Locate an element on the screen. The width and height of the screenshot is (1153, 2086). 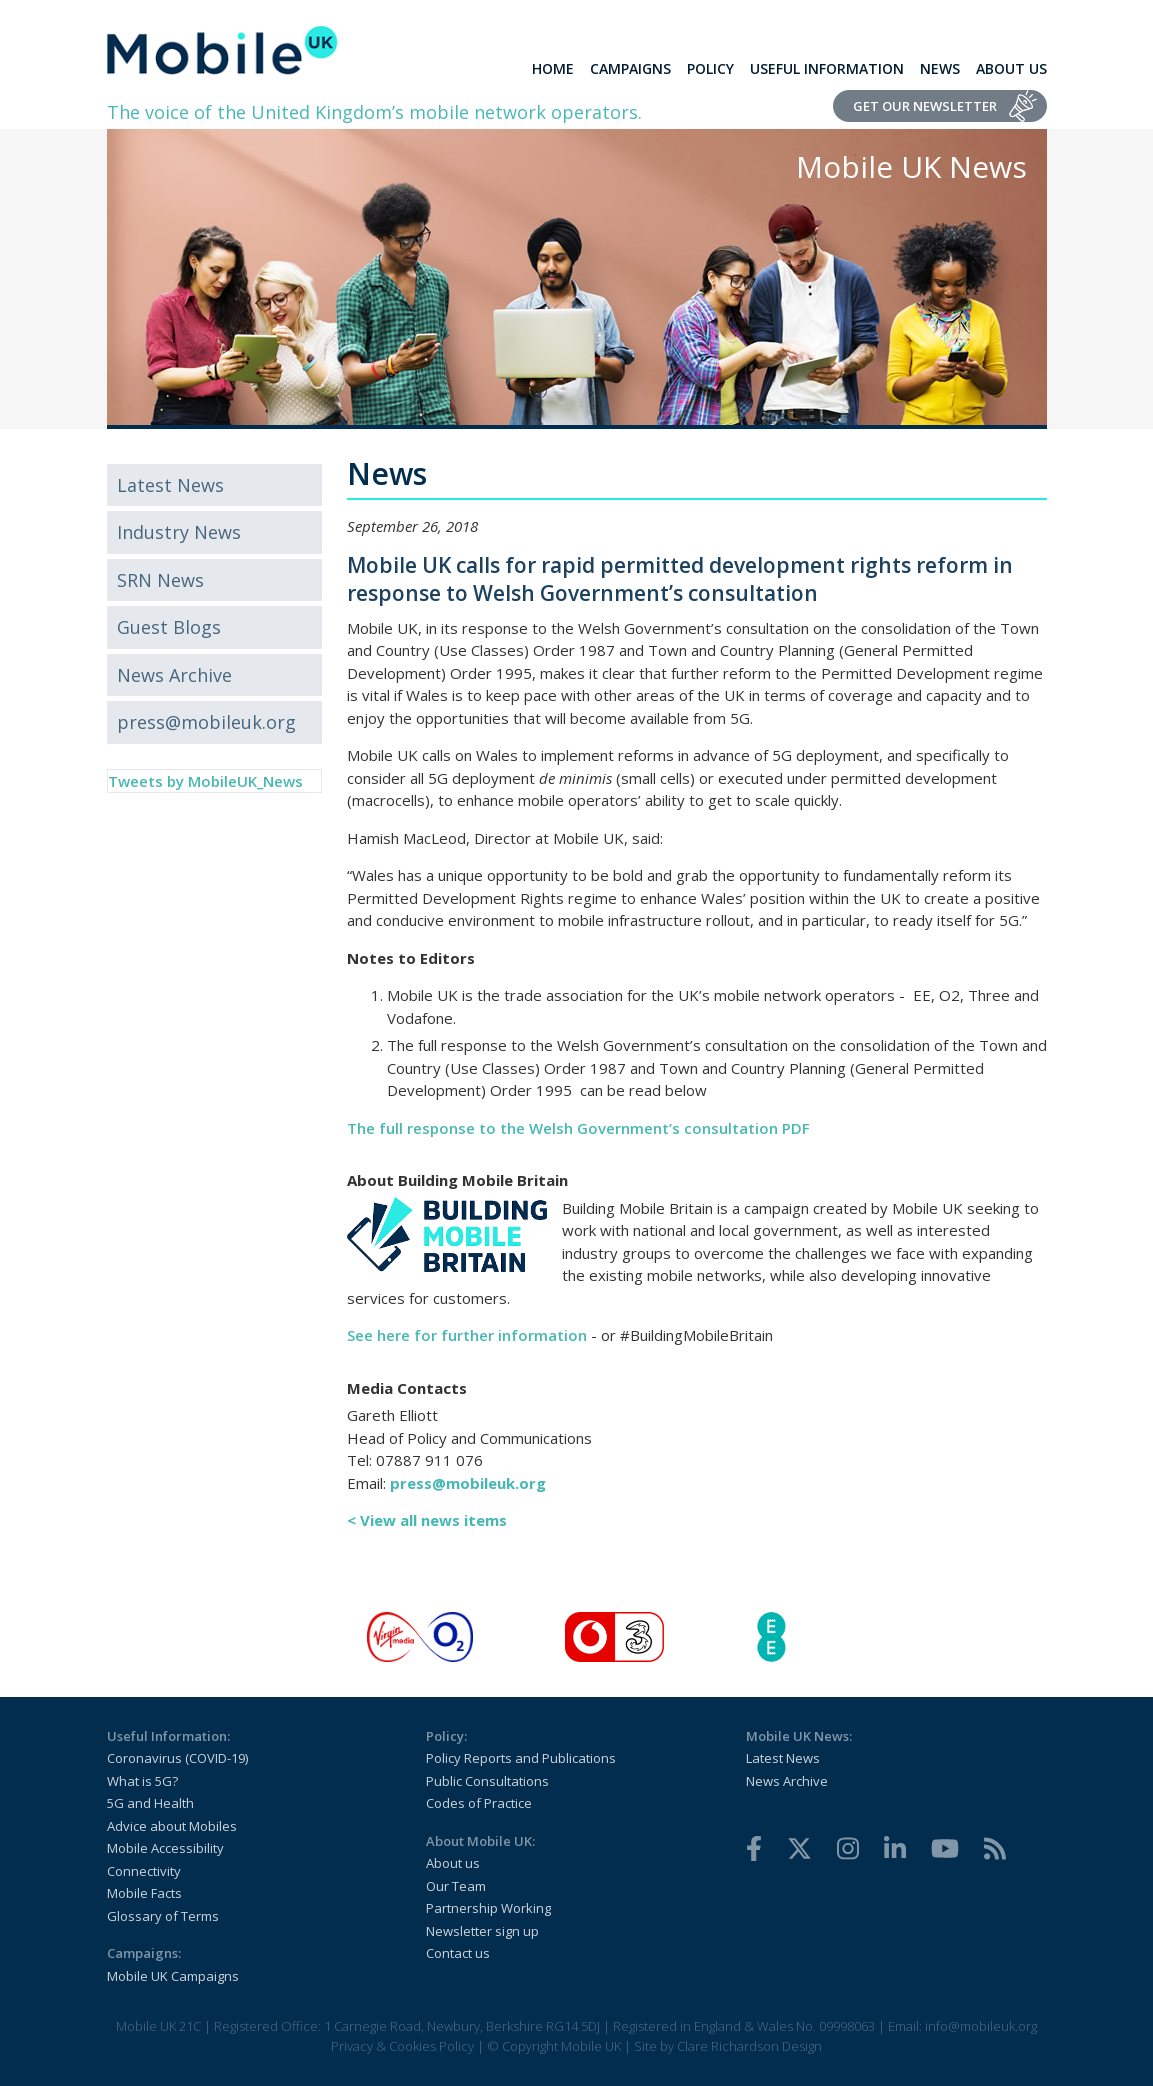
info@mobileuk.org is located at coordinates (981, 2026).